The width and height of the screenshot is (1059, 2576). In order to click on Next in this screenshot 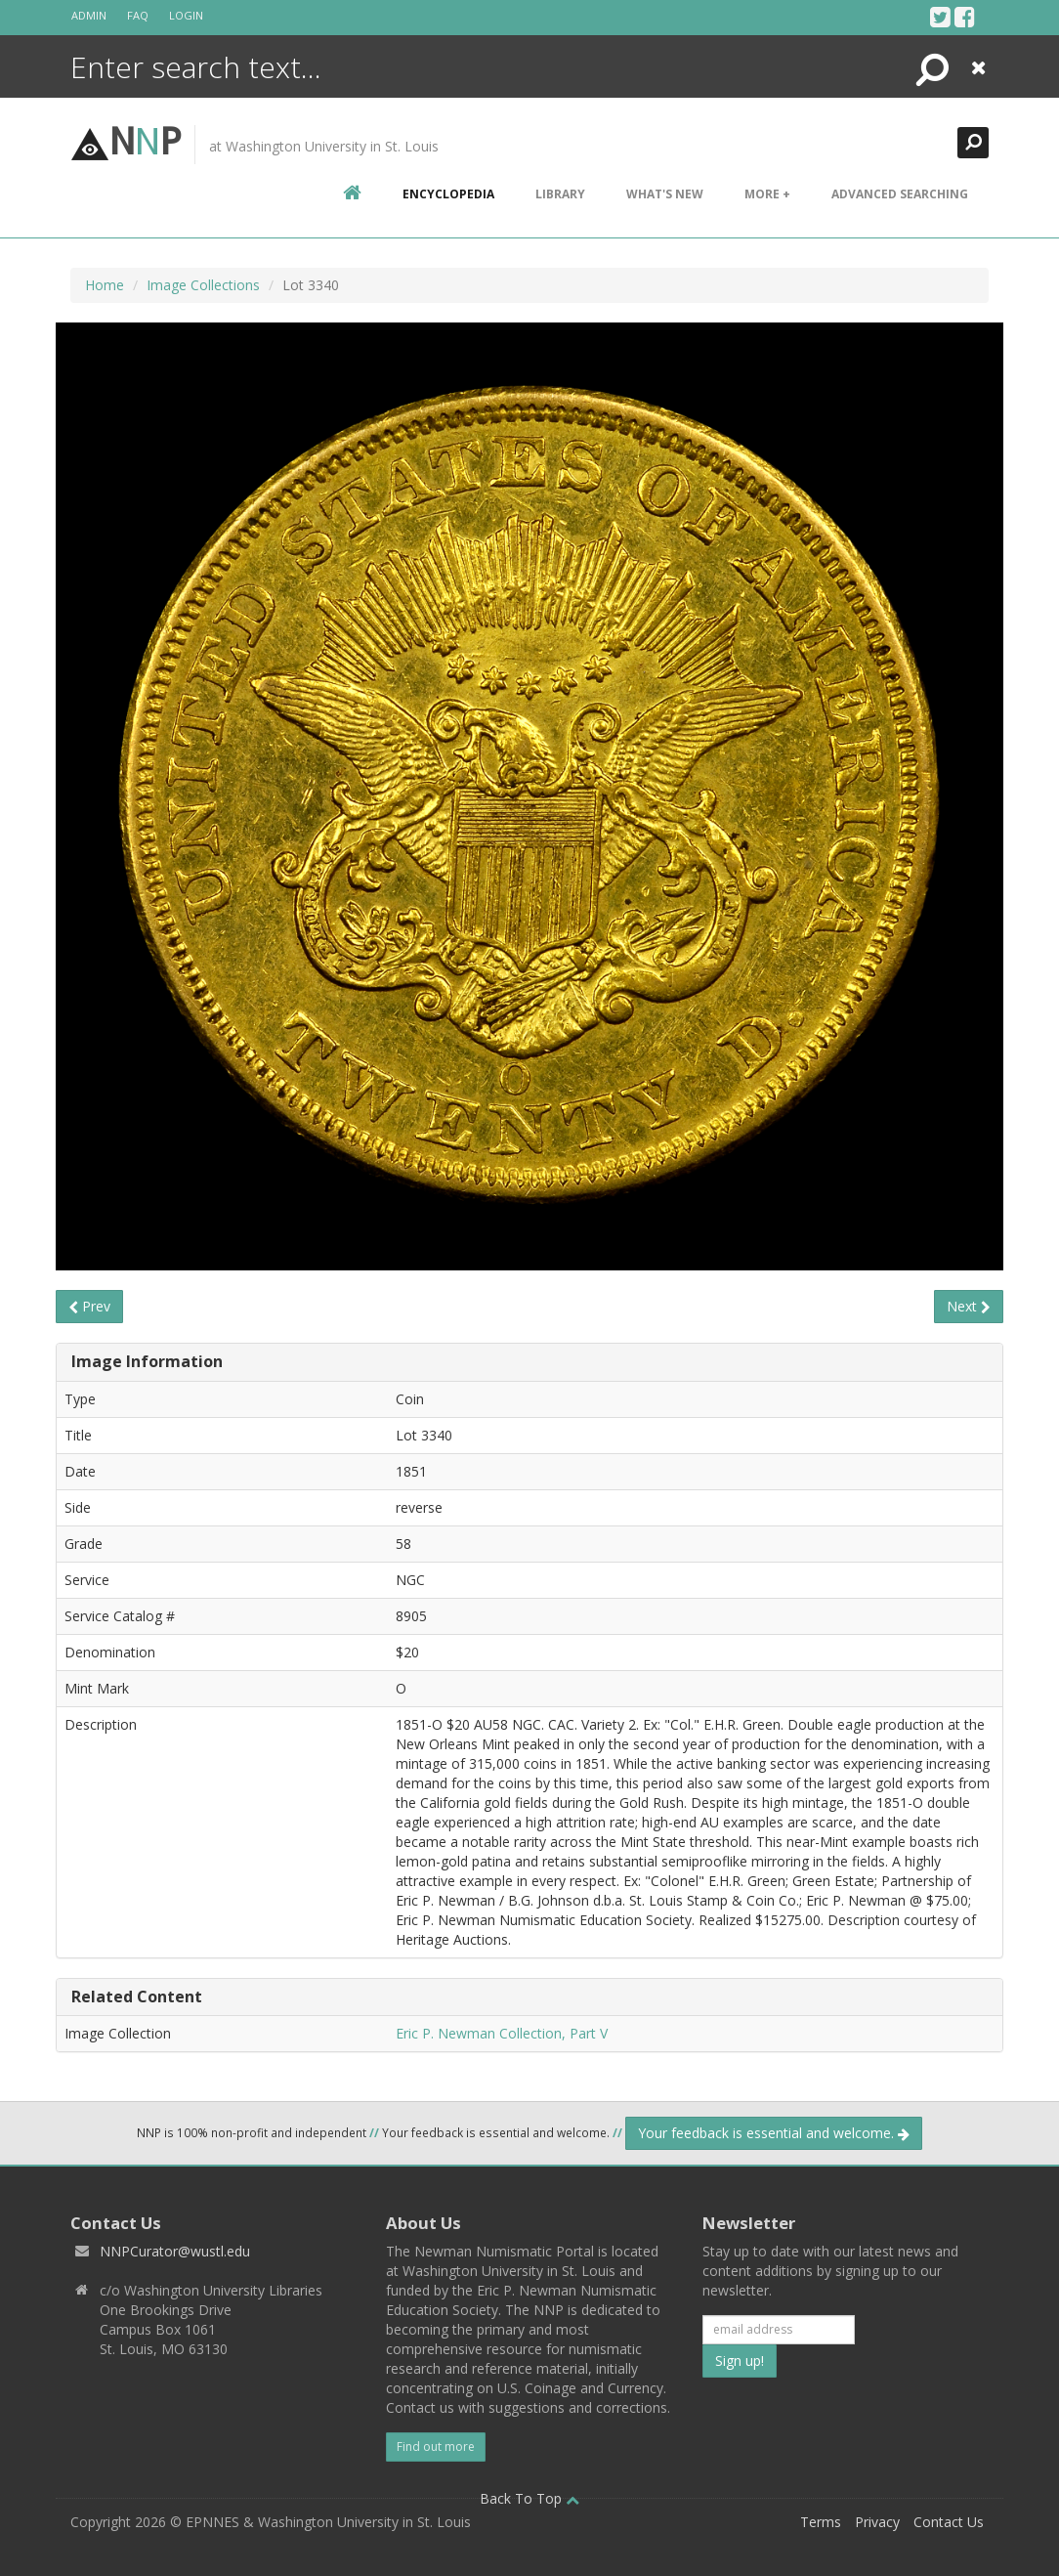, I will do `click(969, 1306)`.